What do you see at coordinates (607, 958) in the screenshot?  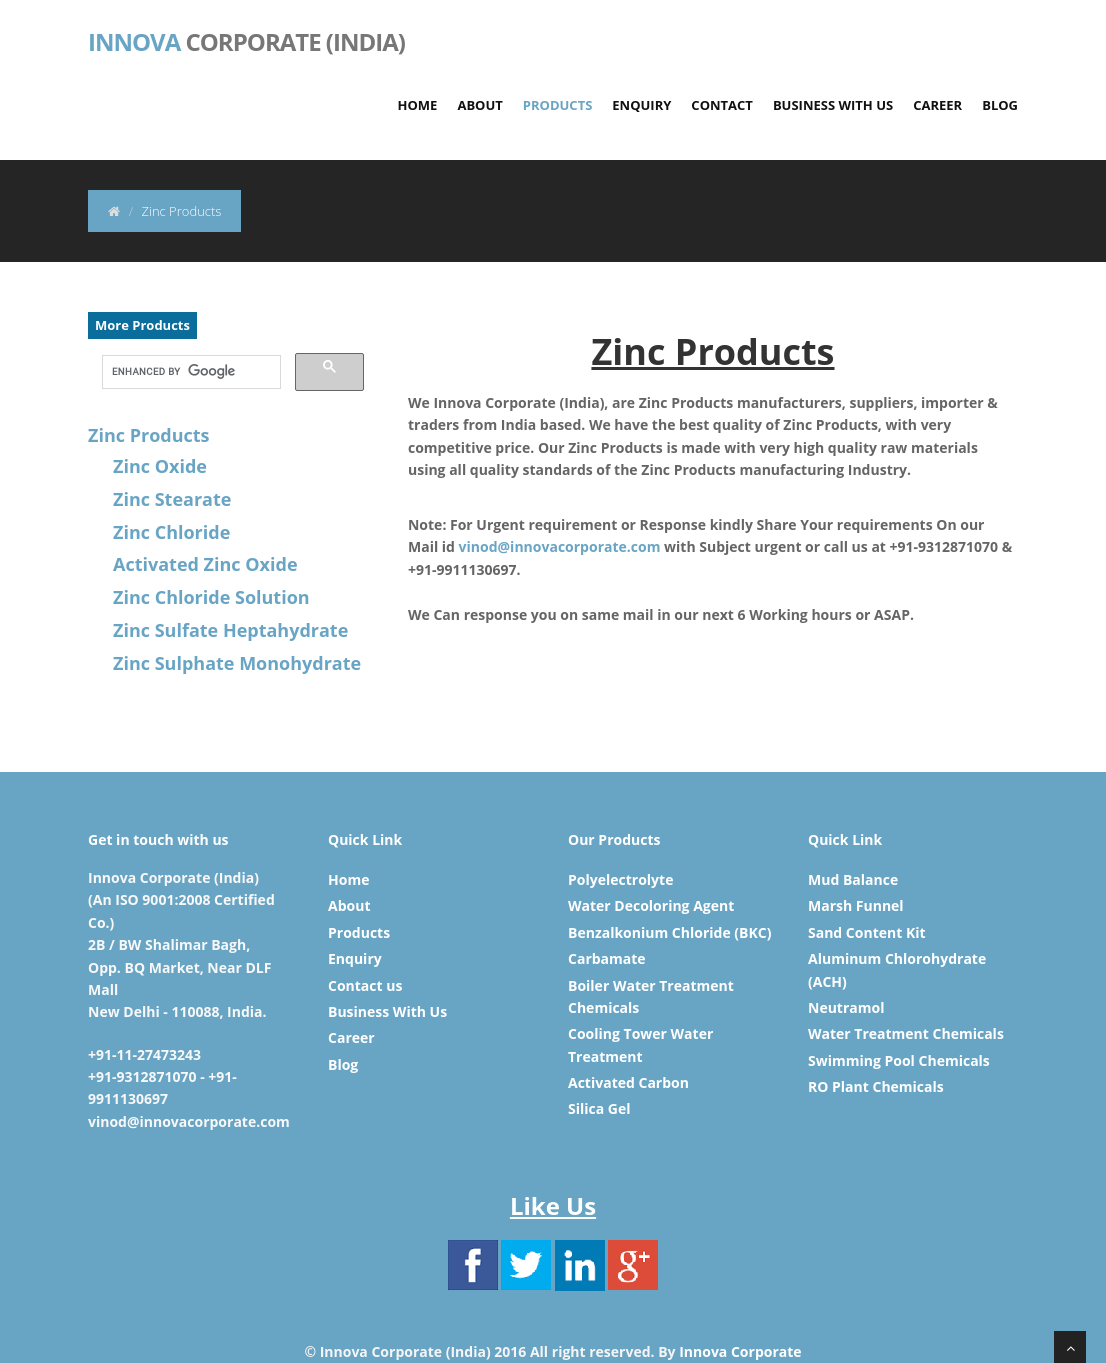 I see `Carbamate` at bounding box center [607, 958].